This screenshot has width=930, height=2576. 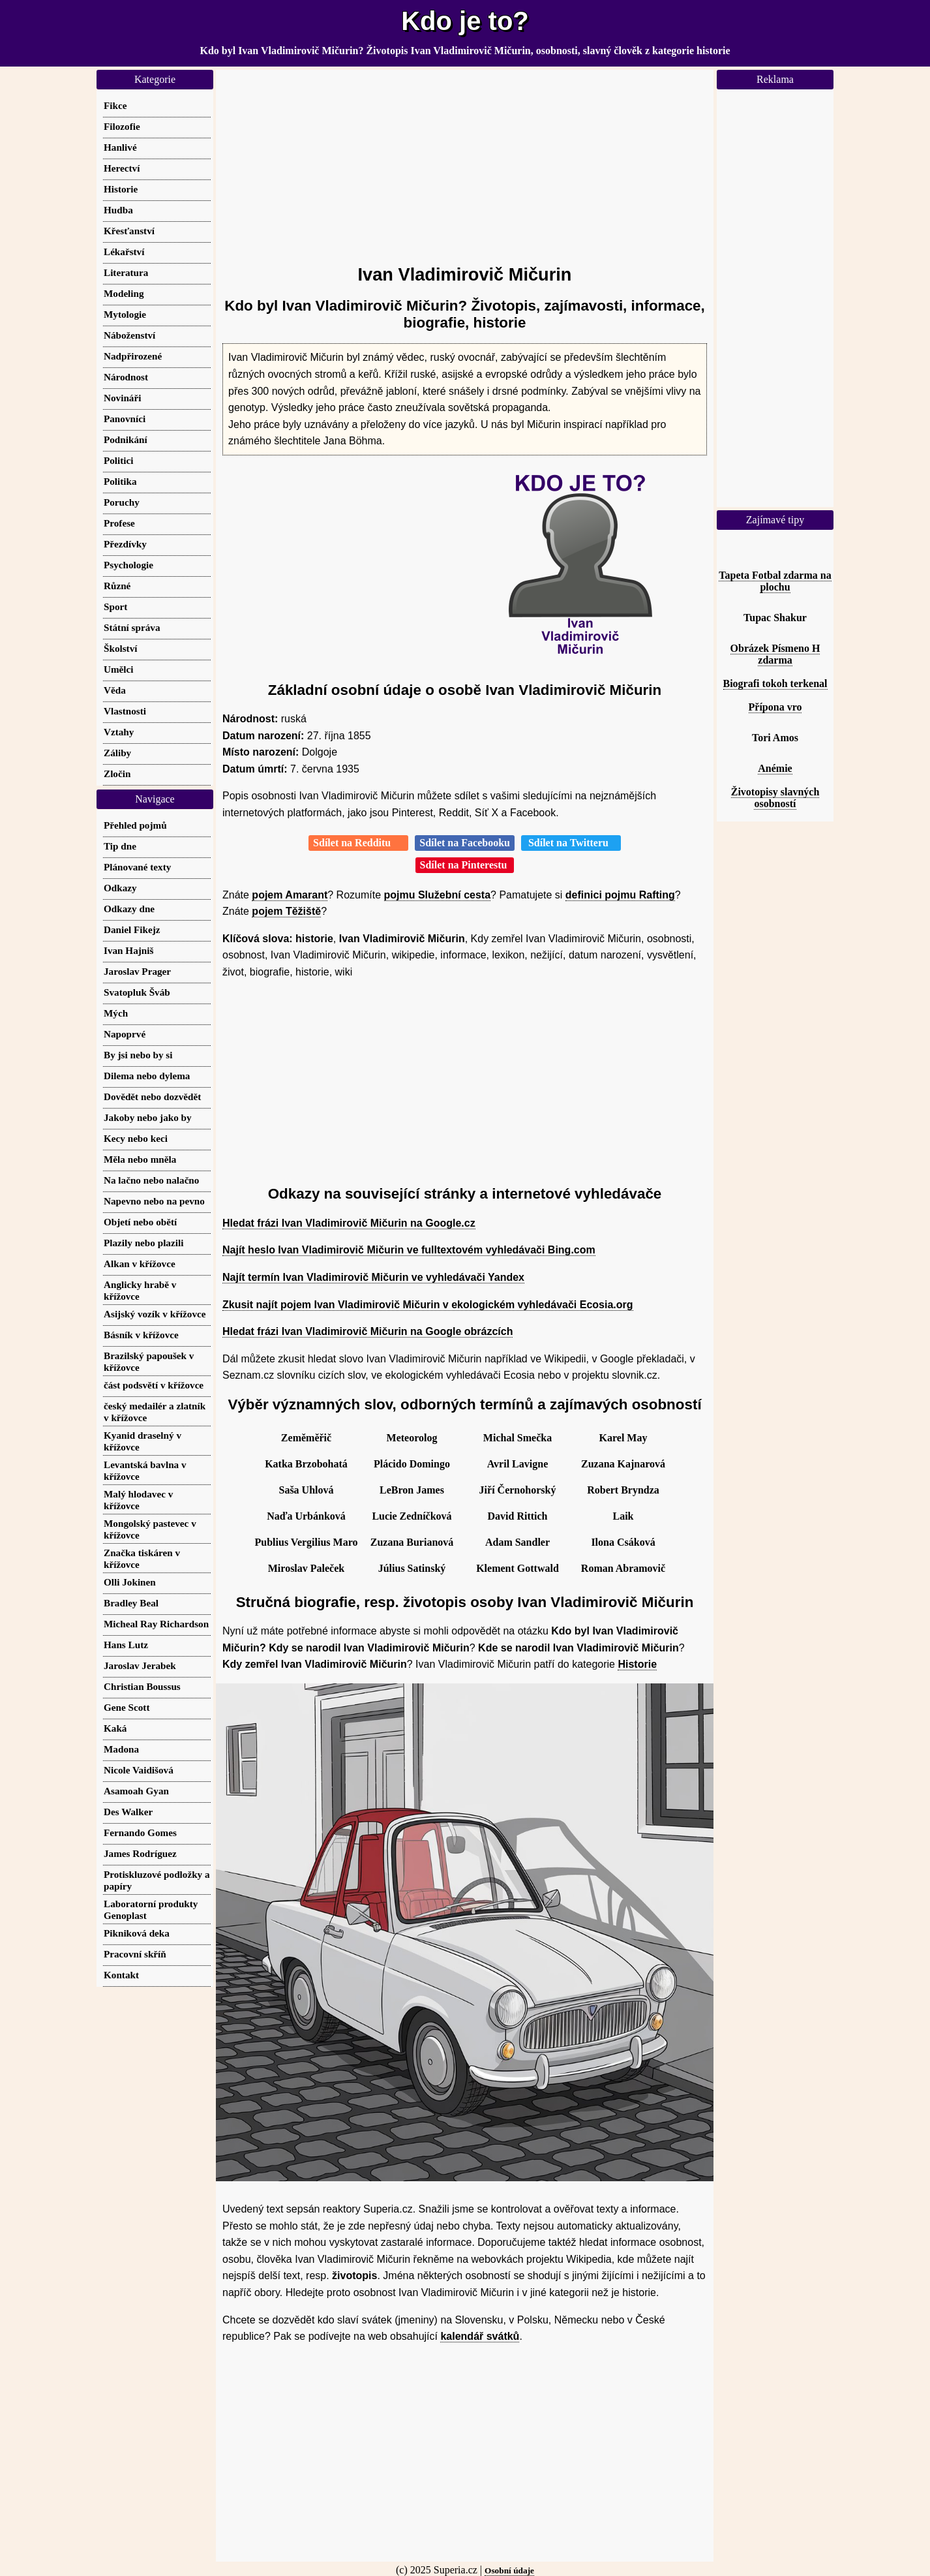 I want to click on Malý hlodavec v křížovce, so click(x=138, y=1499).